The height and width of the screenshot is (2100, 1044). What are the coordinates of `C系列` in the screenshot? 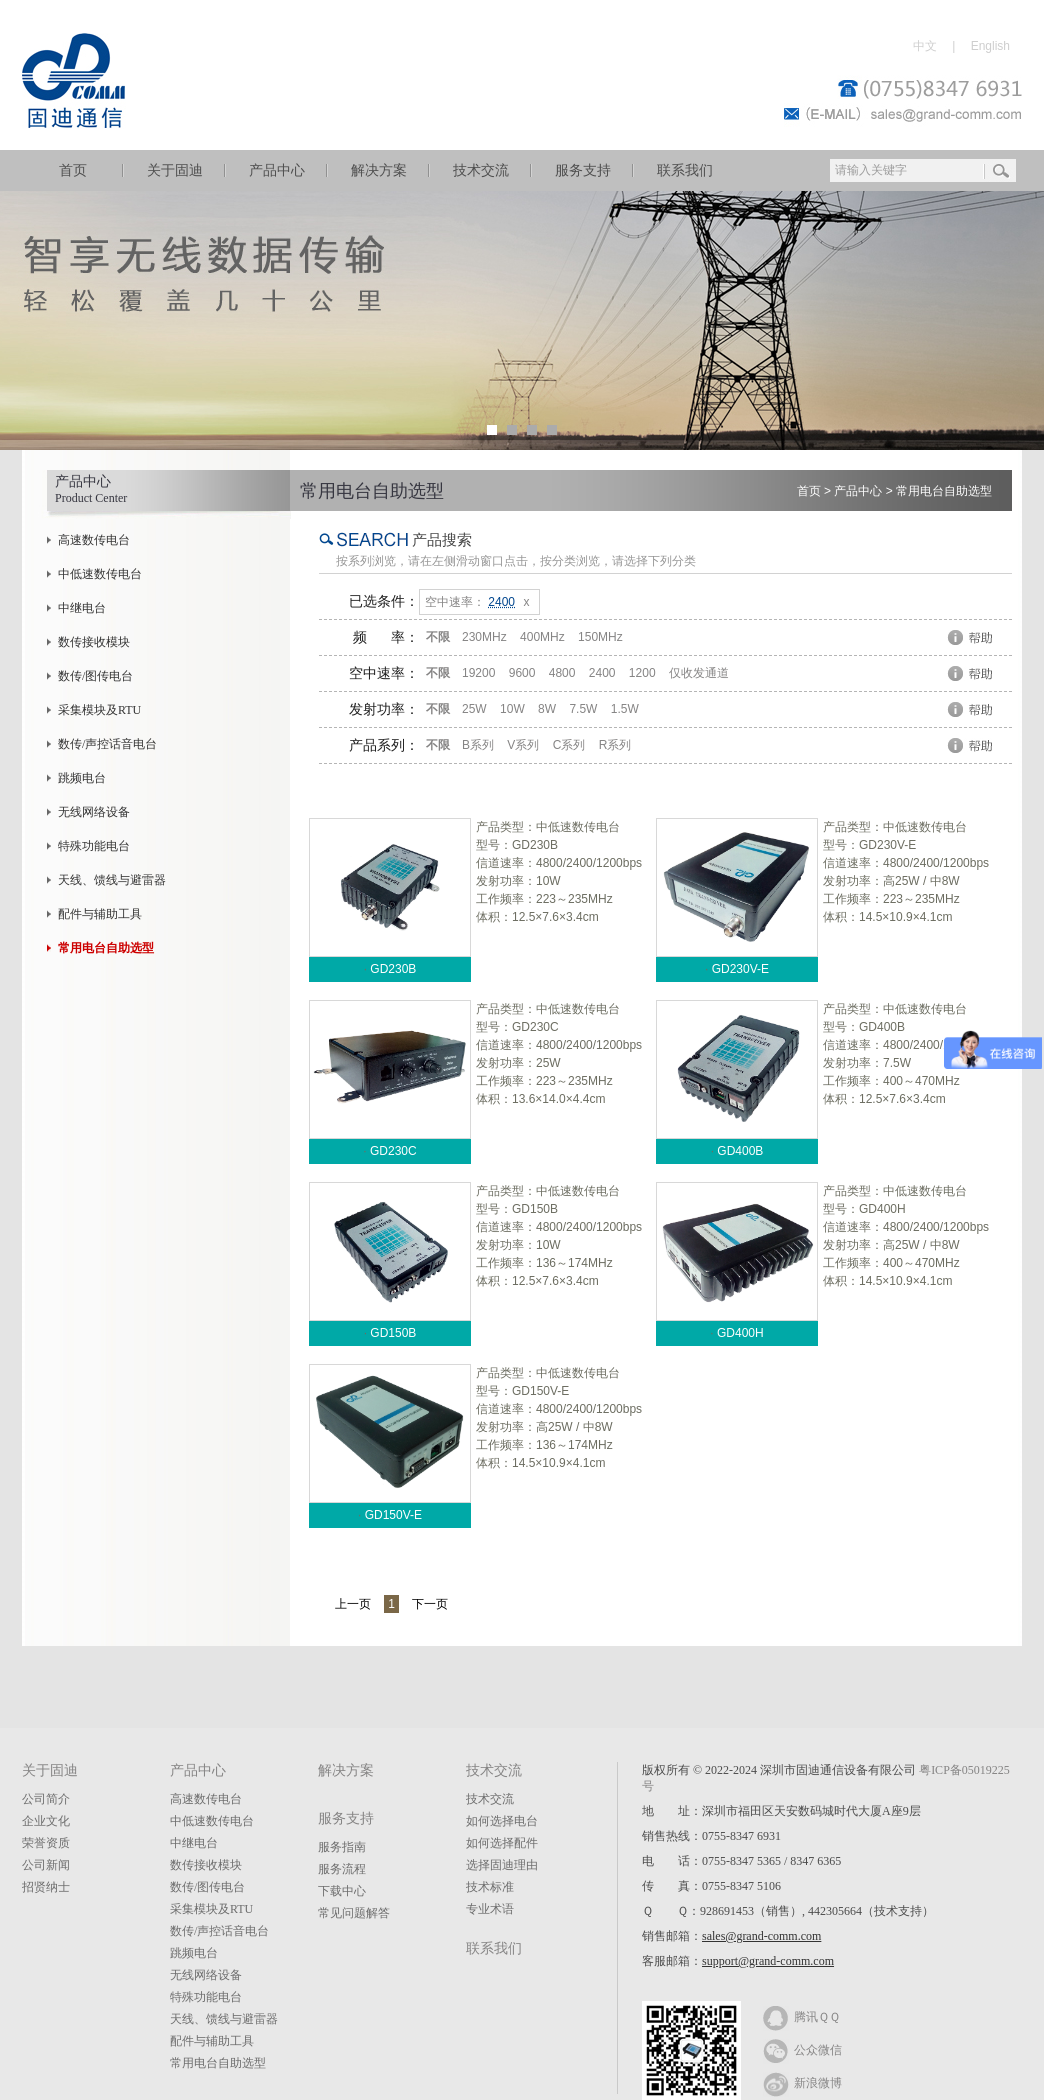 It's located at (569, 745).